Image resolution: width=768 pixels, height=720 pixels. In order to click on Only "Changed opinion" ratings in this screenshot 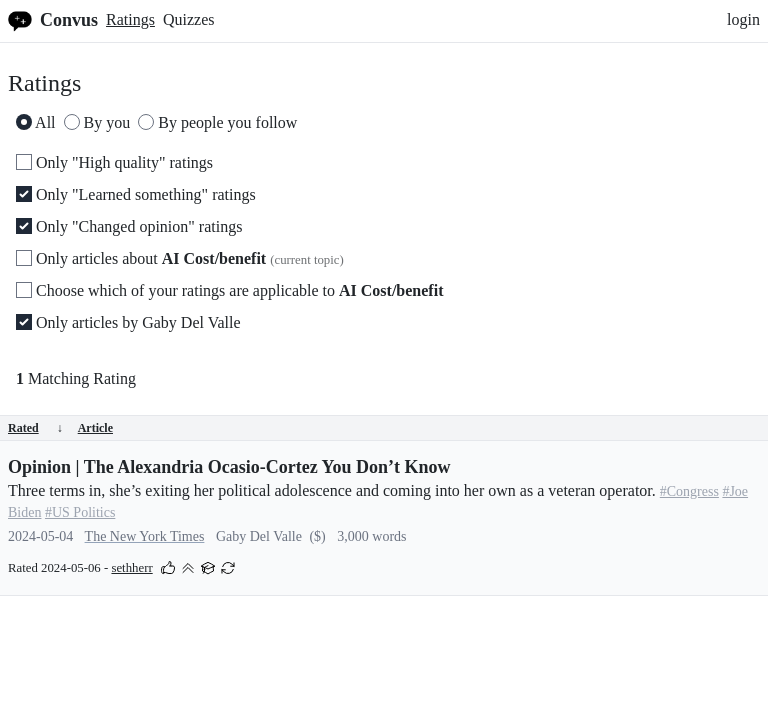, I will do `click(129, 226)`.